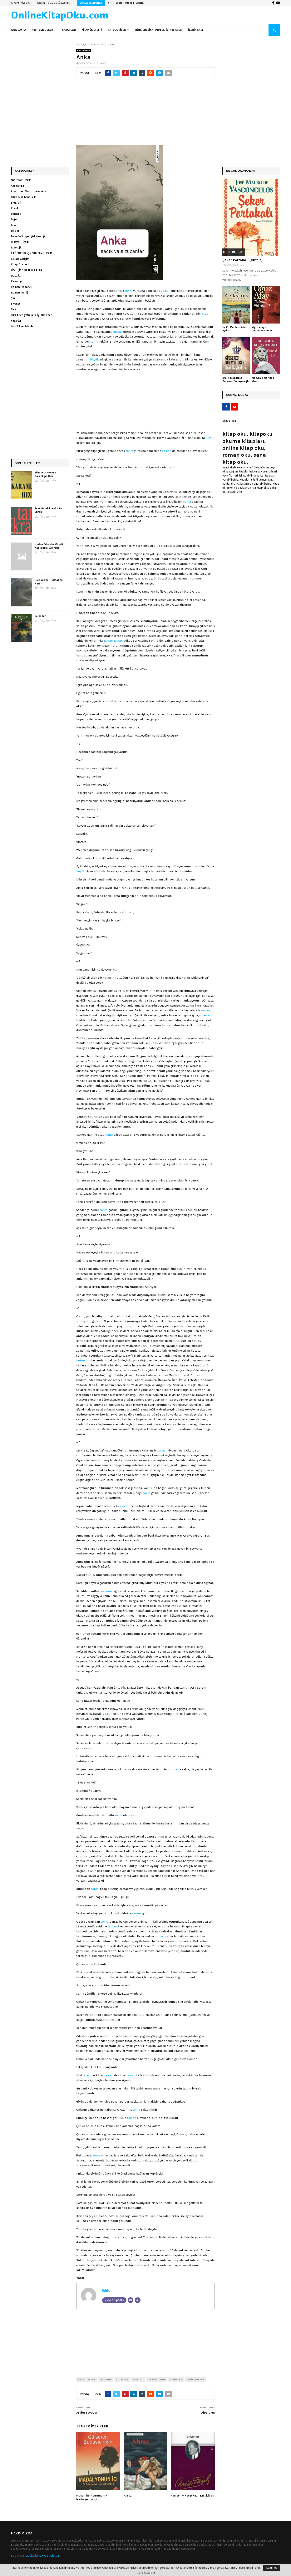 Image resolution: width=291 pixels, height=2576 pixels. What do you see at coordinates (45, 474) in the screenshot?
I see `Elizabeth Moon – Karanlığın Hızı` at bounding box center [45, 474].